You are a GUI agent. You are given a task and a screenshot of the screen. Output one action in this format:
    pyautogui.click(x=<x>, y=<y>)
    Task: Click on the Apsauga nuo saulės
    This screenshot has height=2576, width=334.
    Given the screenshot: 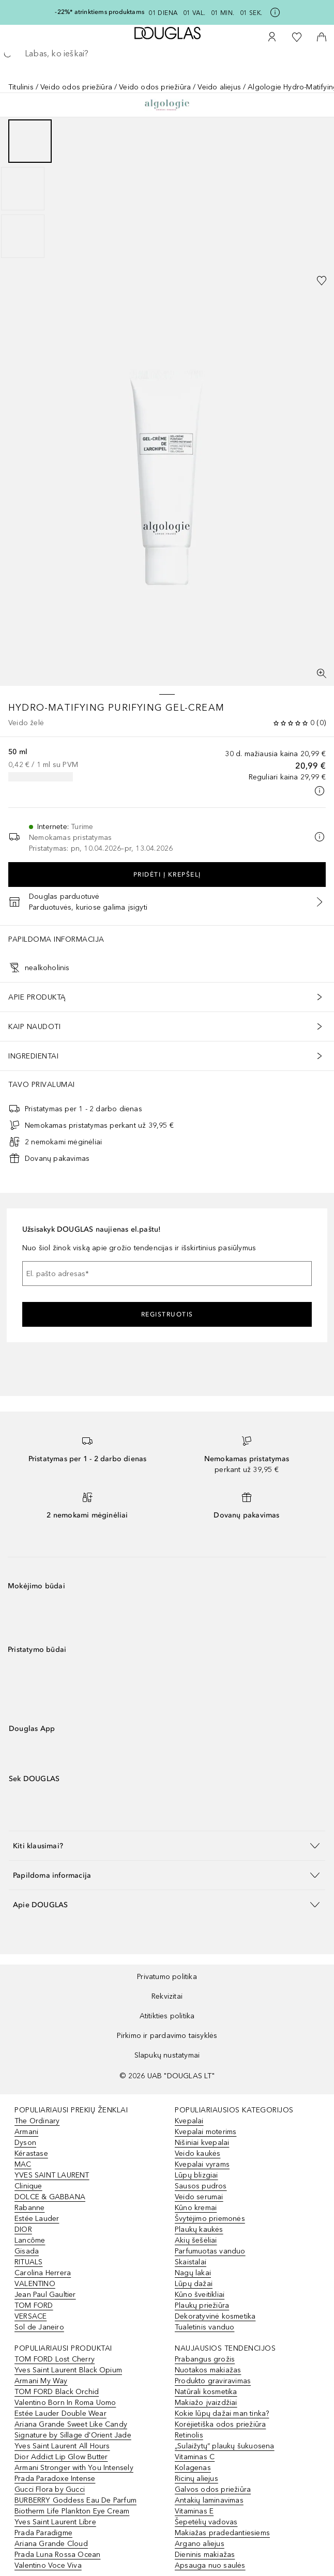 What is the action you would take?
    pyautogui.click(x=210, y=2565)
    